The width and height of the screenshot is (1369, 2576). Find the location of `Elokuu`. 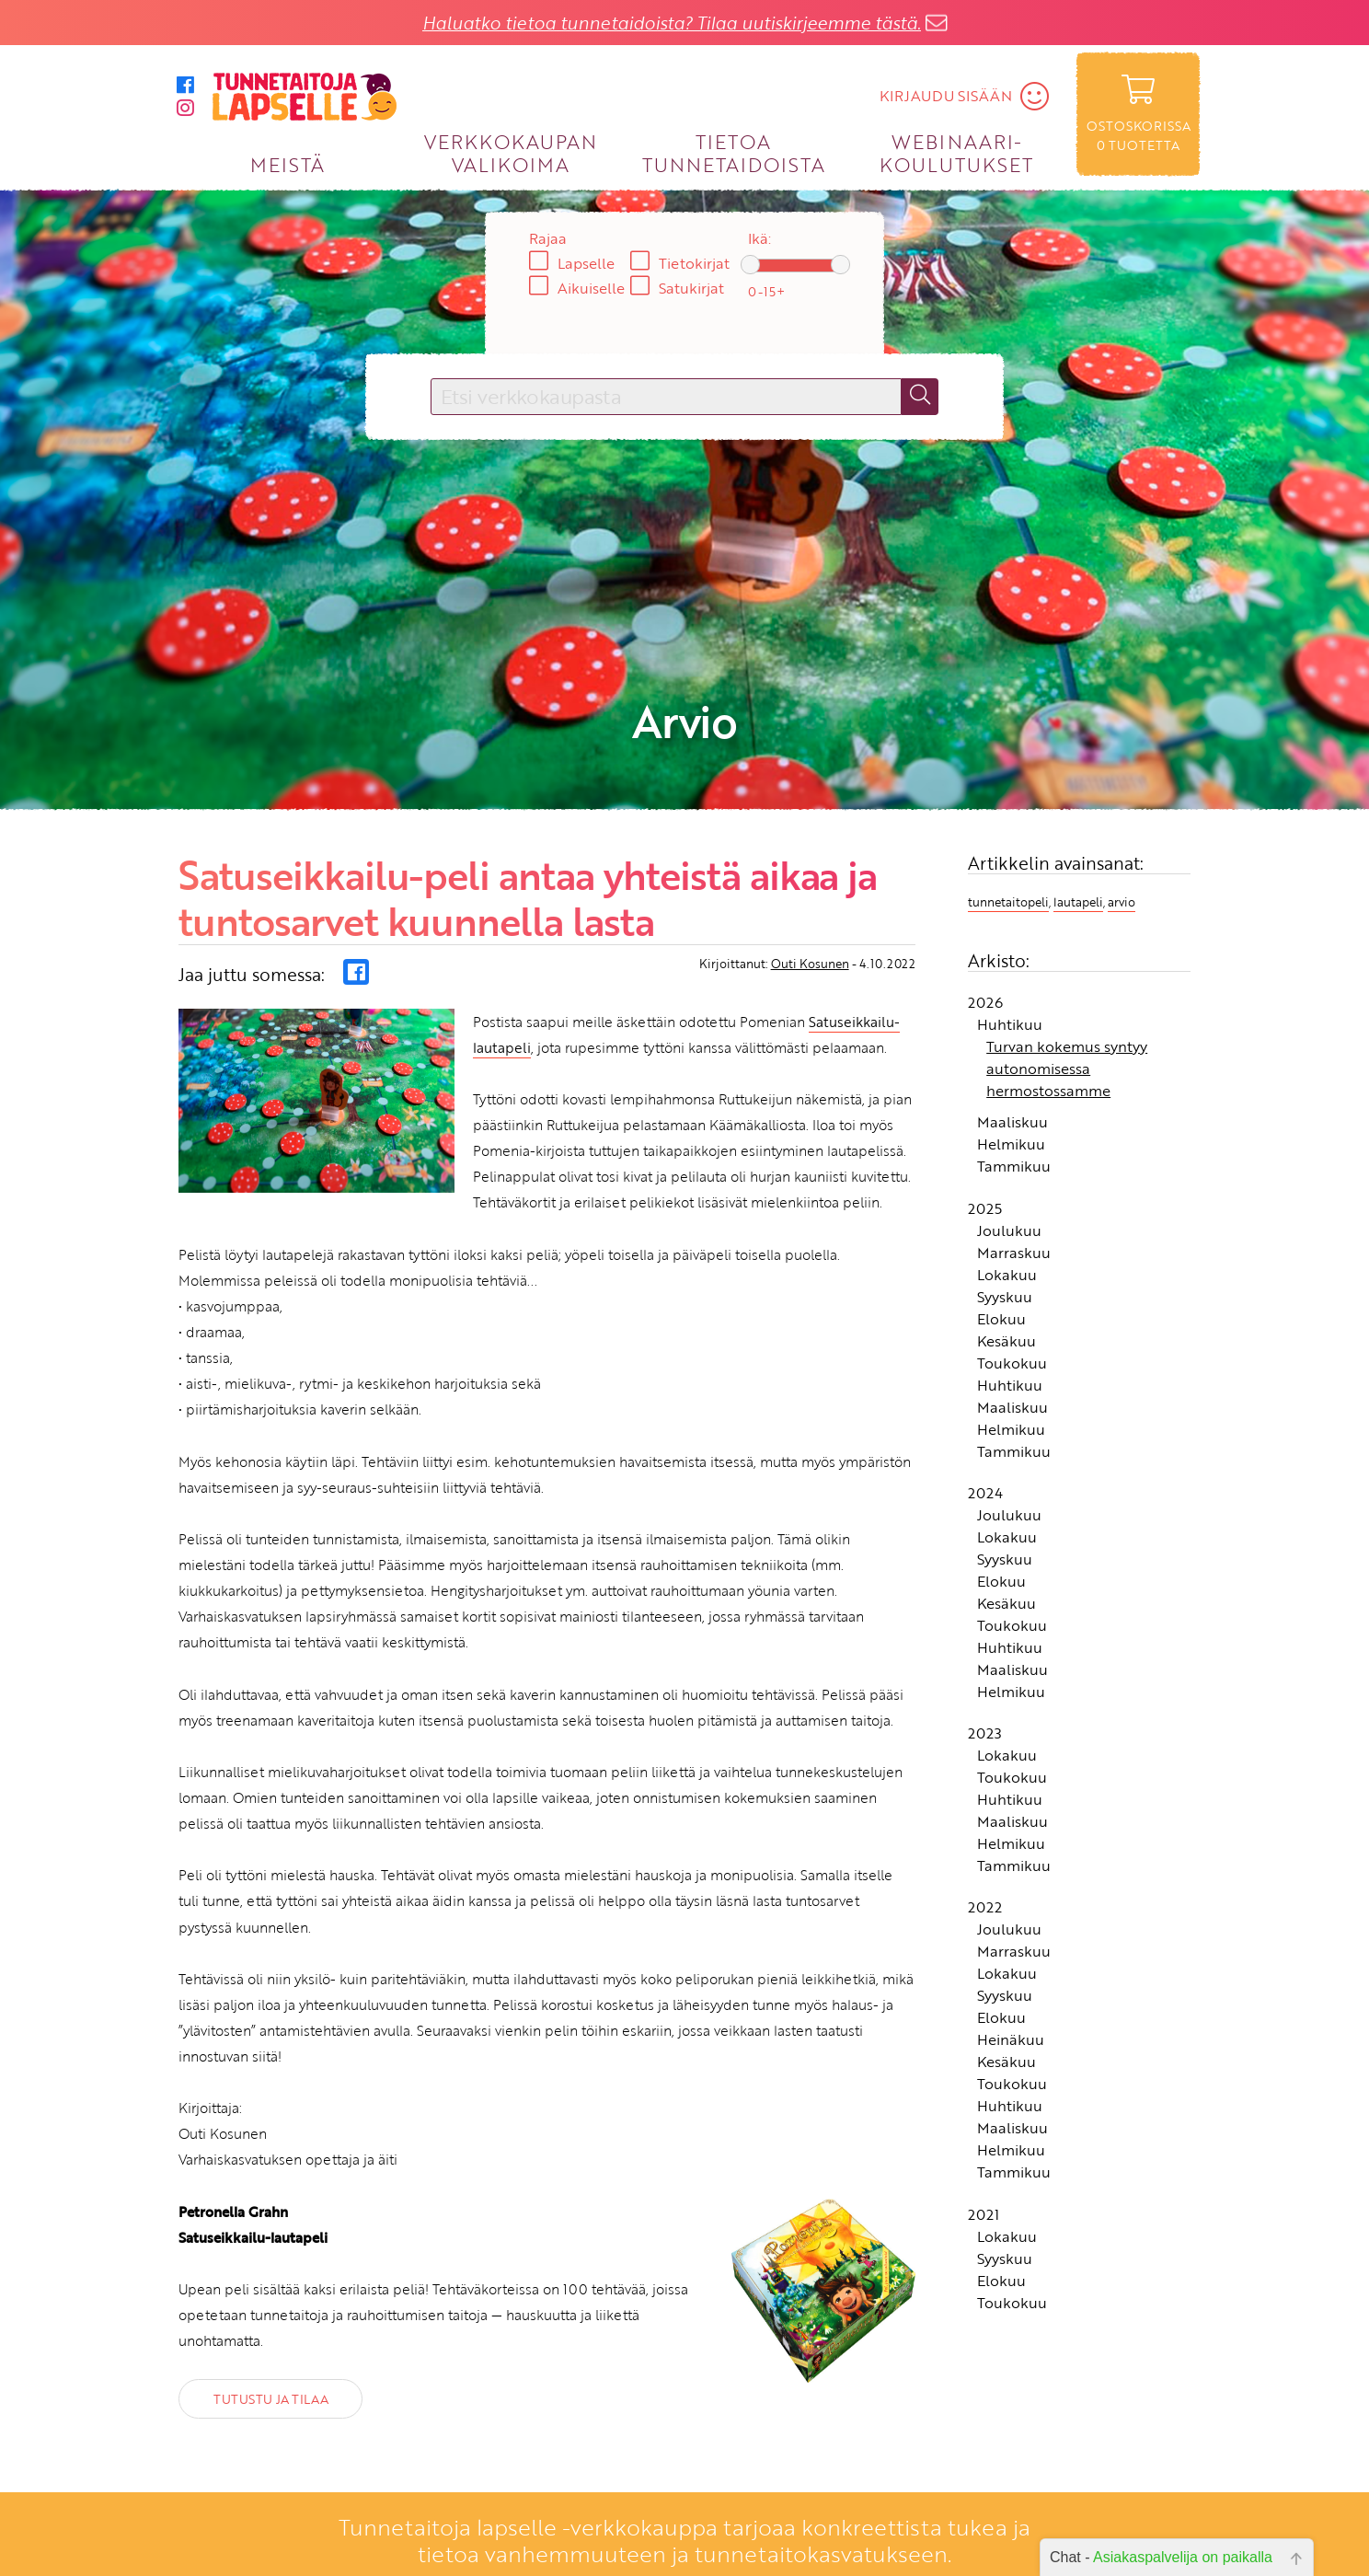

Elokuu is located at coordinates (1001, 1260).